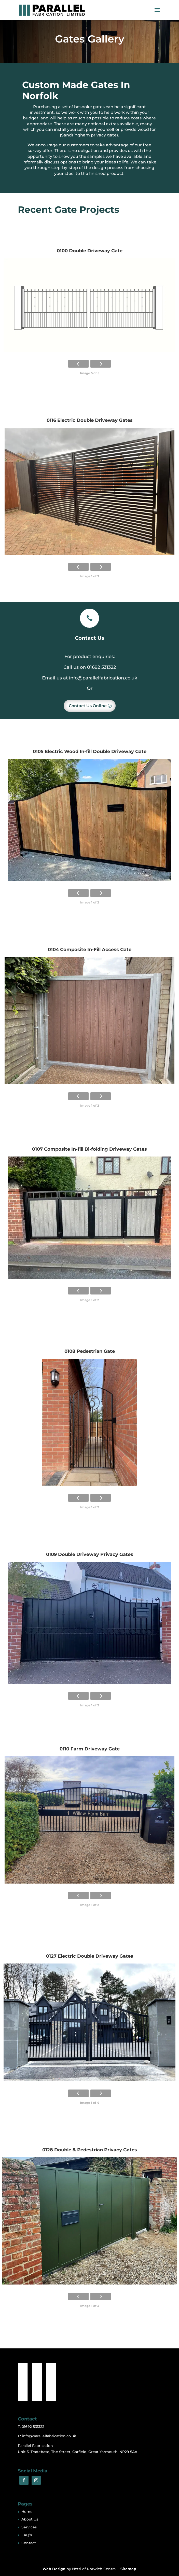 Image resolution: width=179 pixels, height=2576 pixels. What do you see at coordinates (29, 2527) in the screenshot?
I see `Services` at bounding box center [29, 2527].